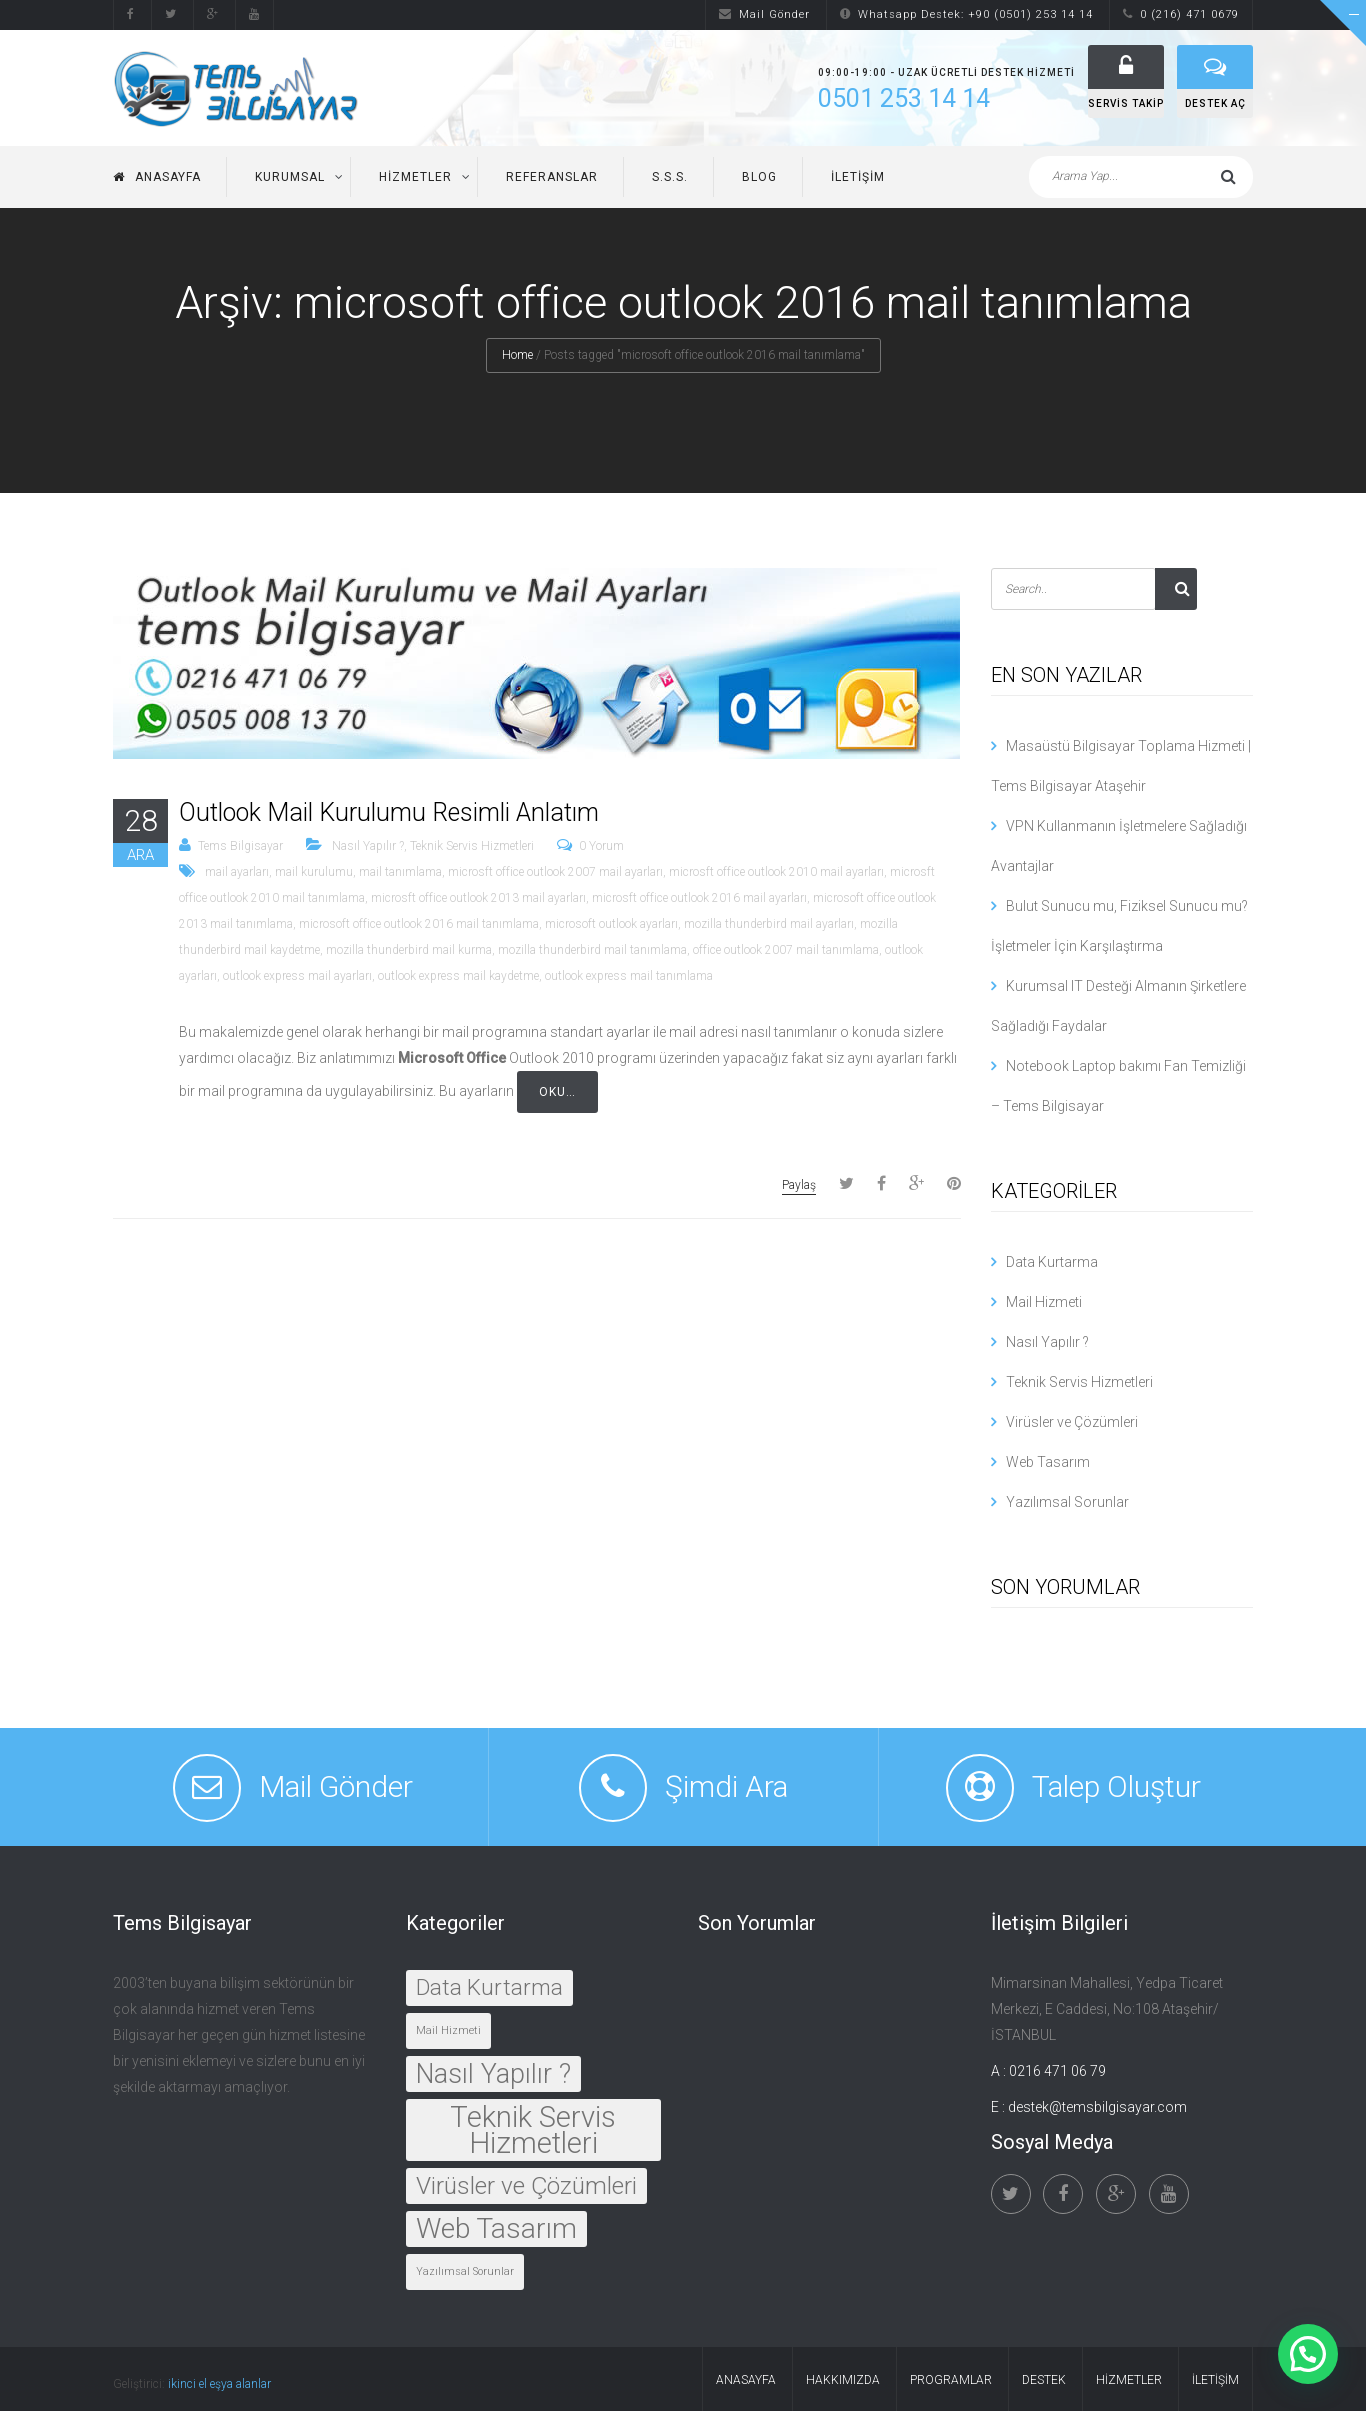 The image size is (1366, 2412). What do you see at coordinates (400, 873) in the screenshot?
I see `mail tanımlama` at bounding box center [400, 873].